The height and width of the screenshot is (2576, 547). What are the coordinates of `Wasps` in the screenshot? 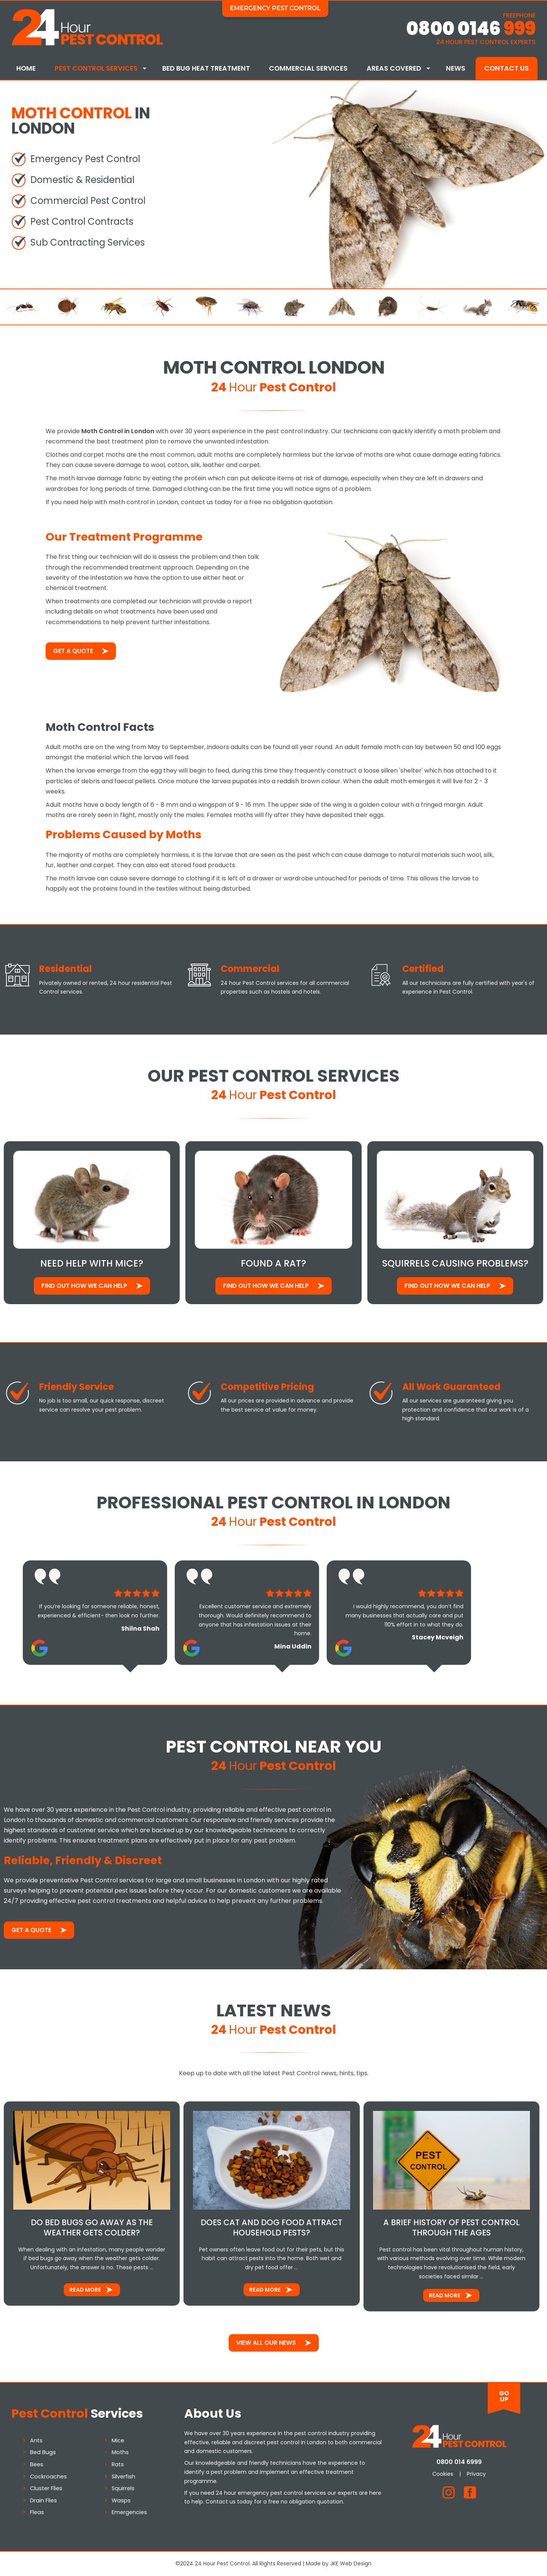 It's located at (121, 2500).